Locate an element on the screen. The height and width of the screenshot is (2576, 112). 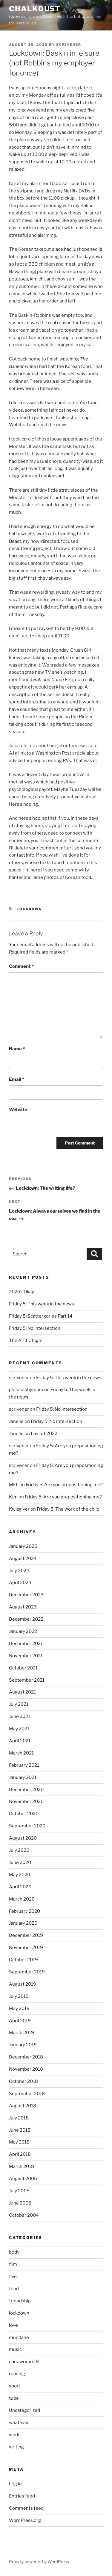
MEL is located at coordinates (14, 1484).